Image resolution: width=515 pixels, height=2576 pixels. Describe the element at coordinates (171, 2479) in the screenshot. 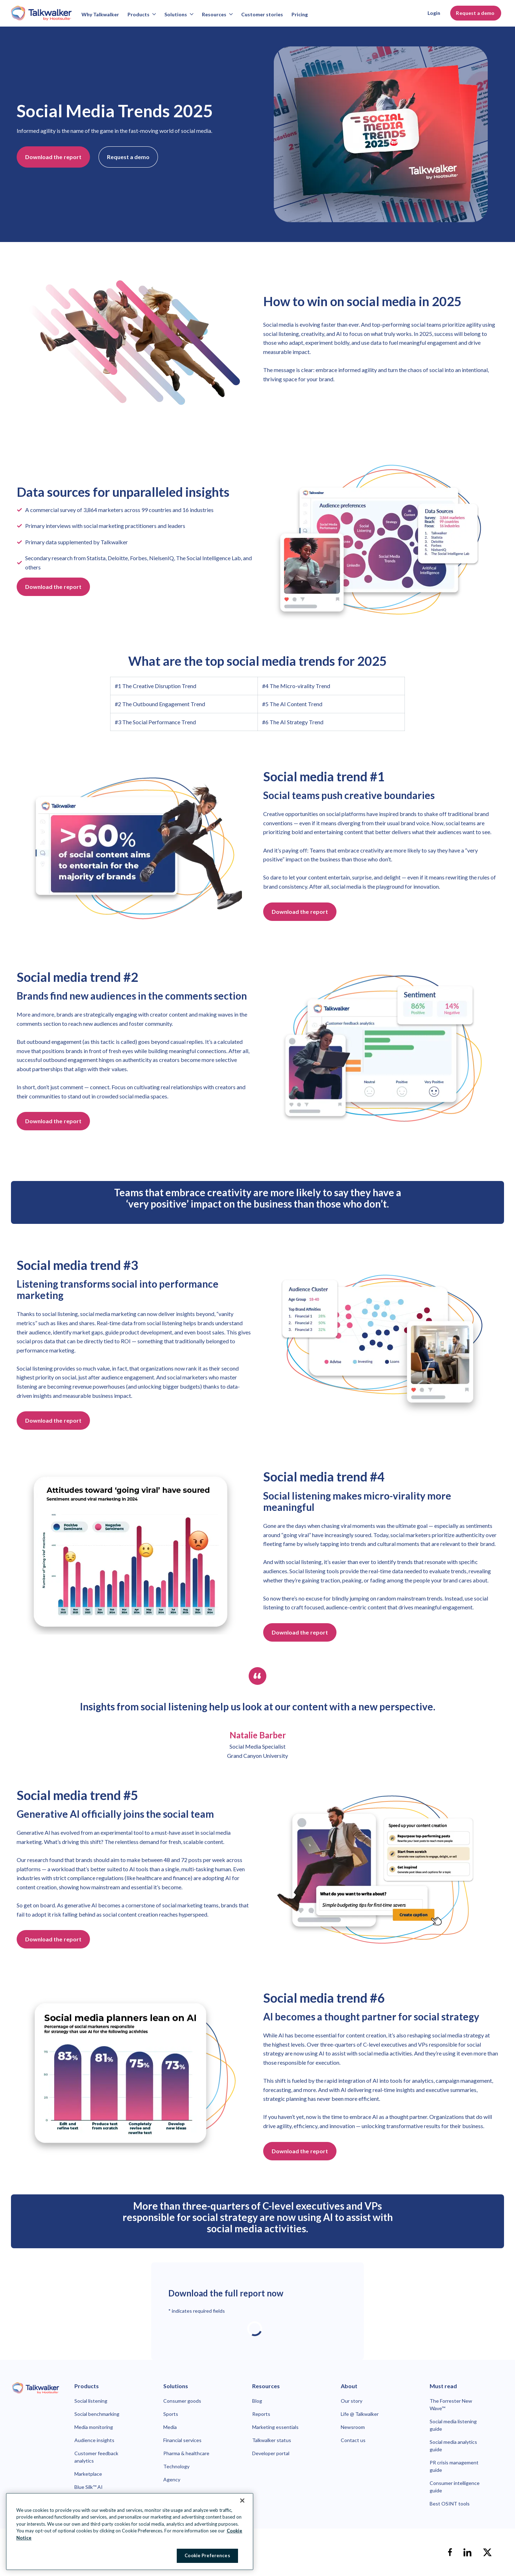

I see `Agency` at that location.